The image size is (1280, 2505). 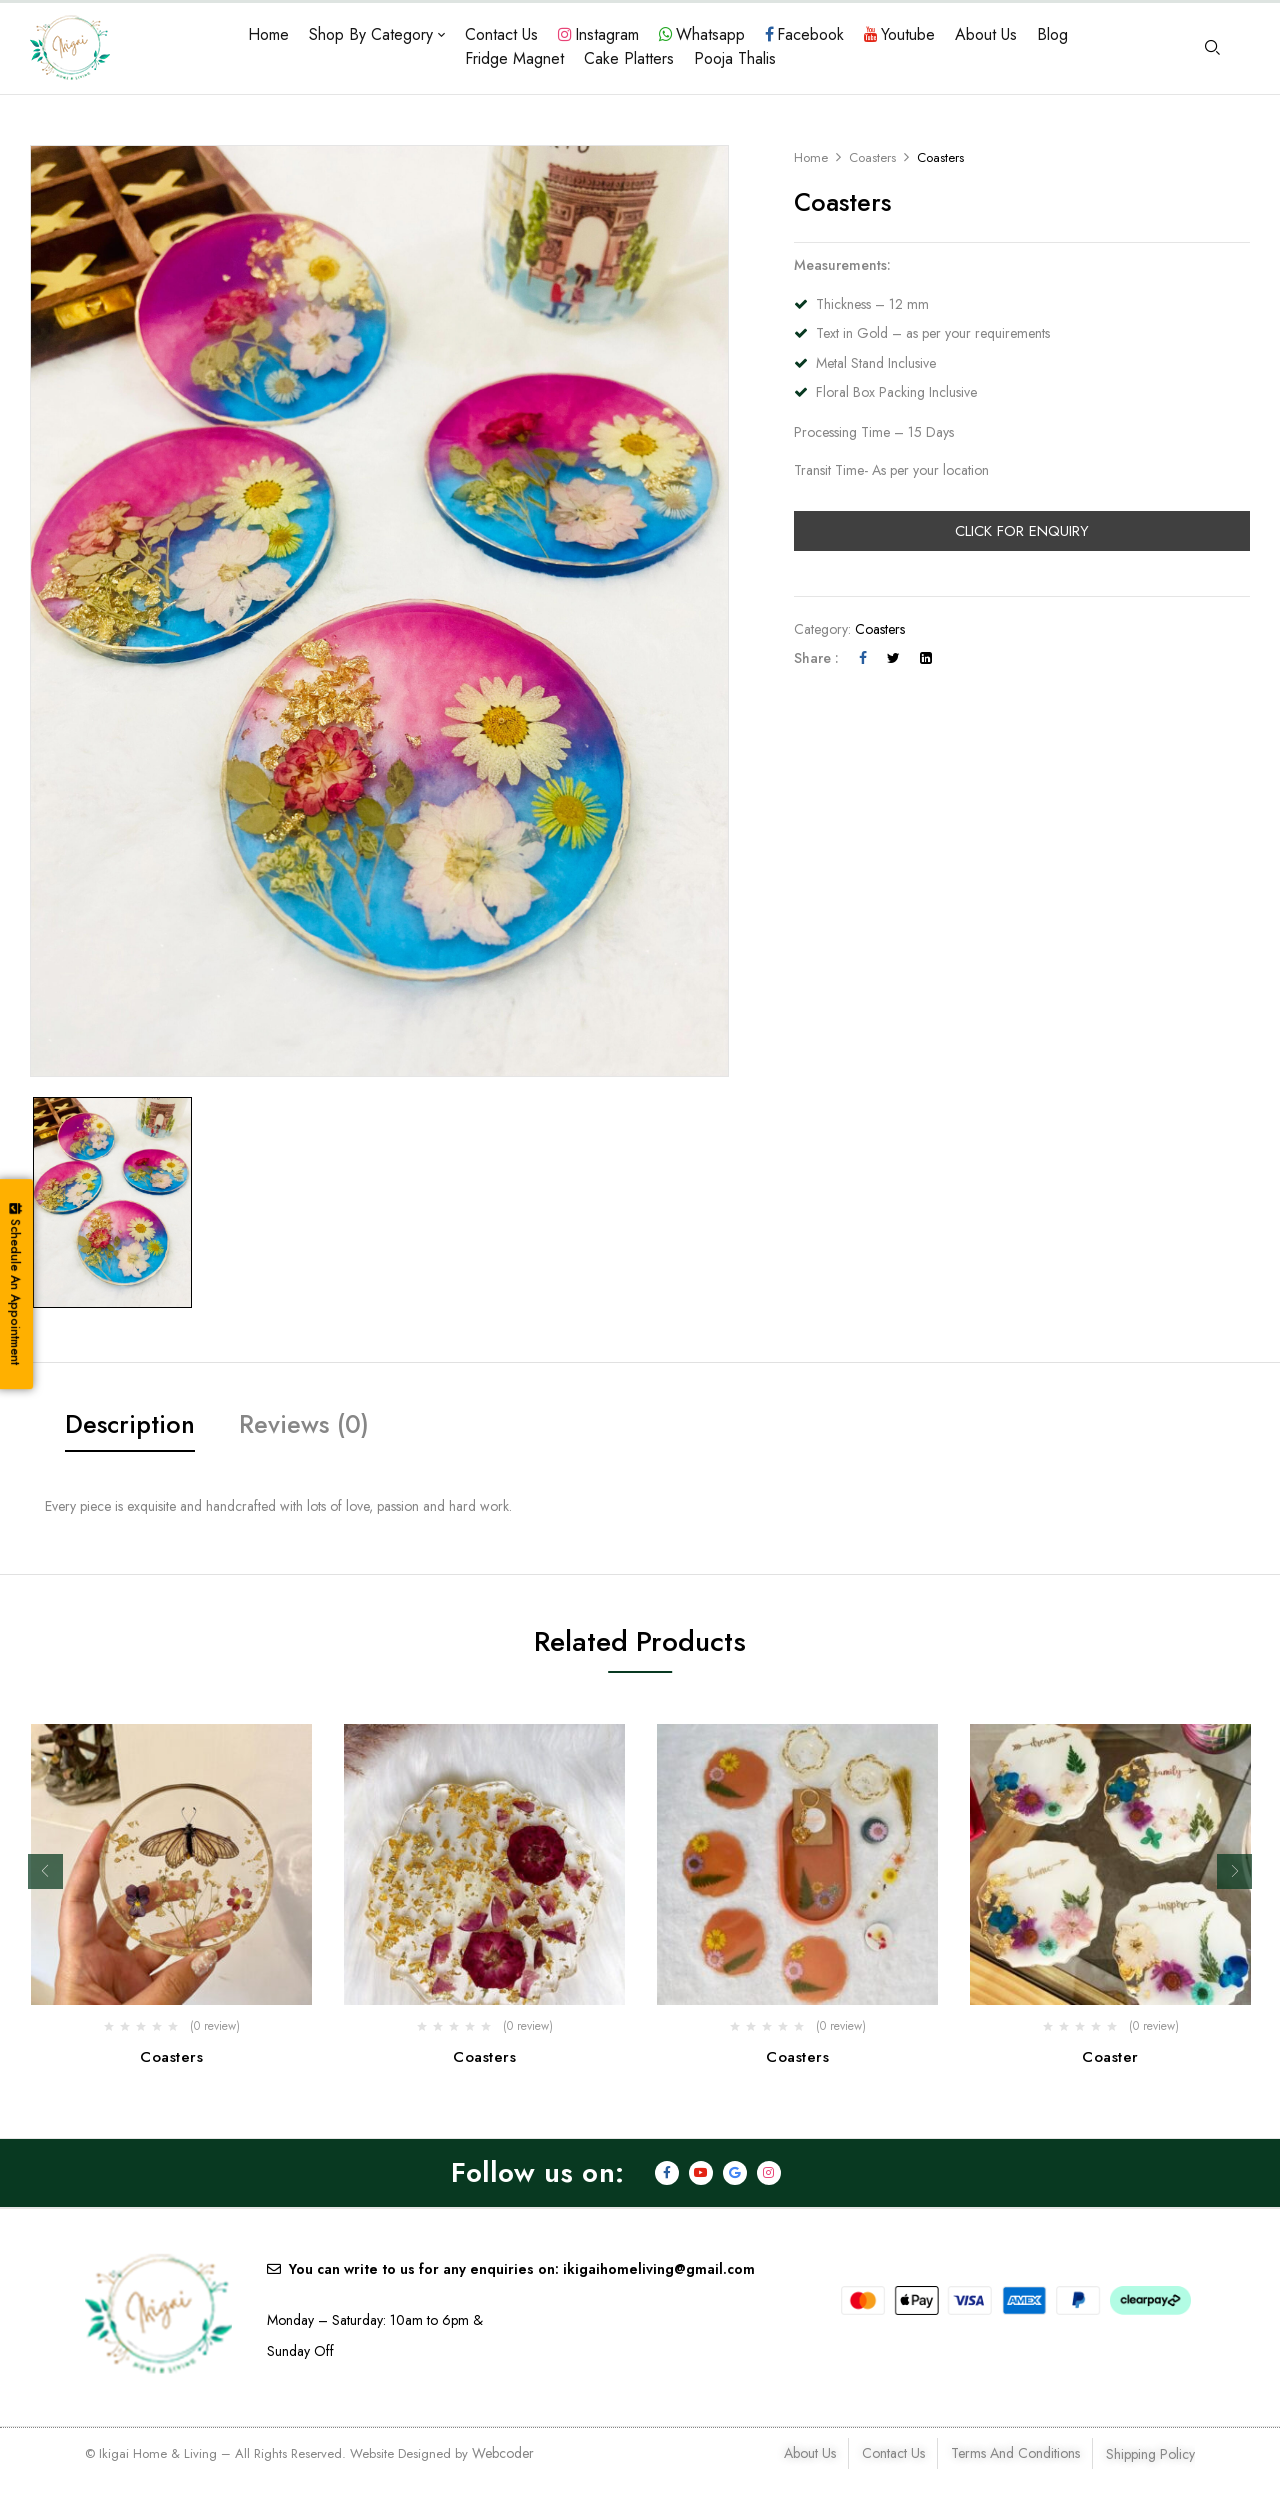 I want to click on Coasters, so click(x=872, y=157).